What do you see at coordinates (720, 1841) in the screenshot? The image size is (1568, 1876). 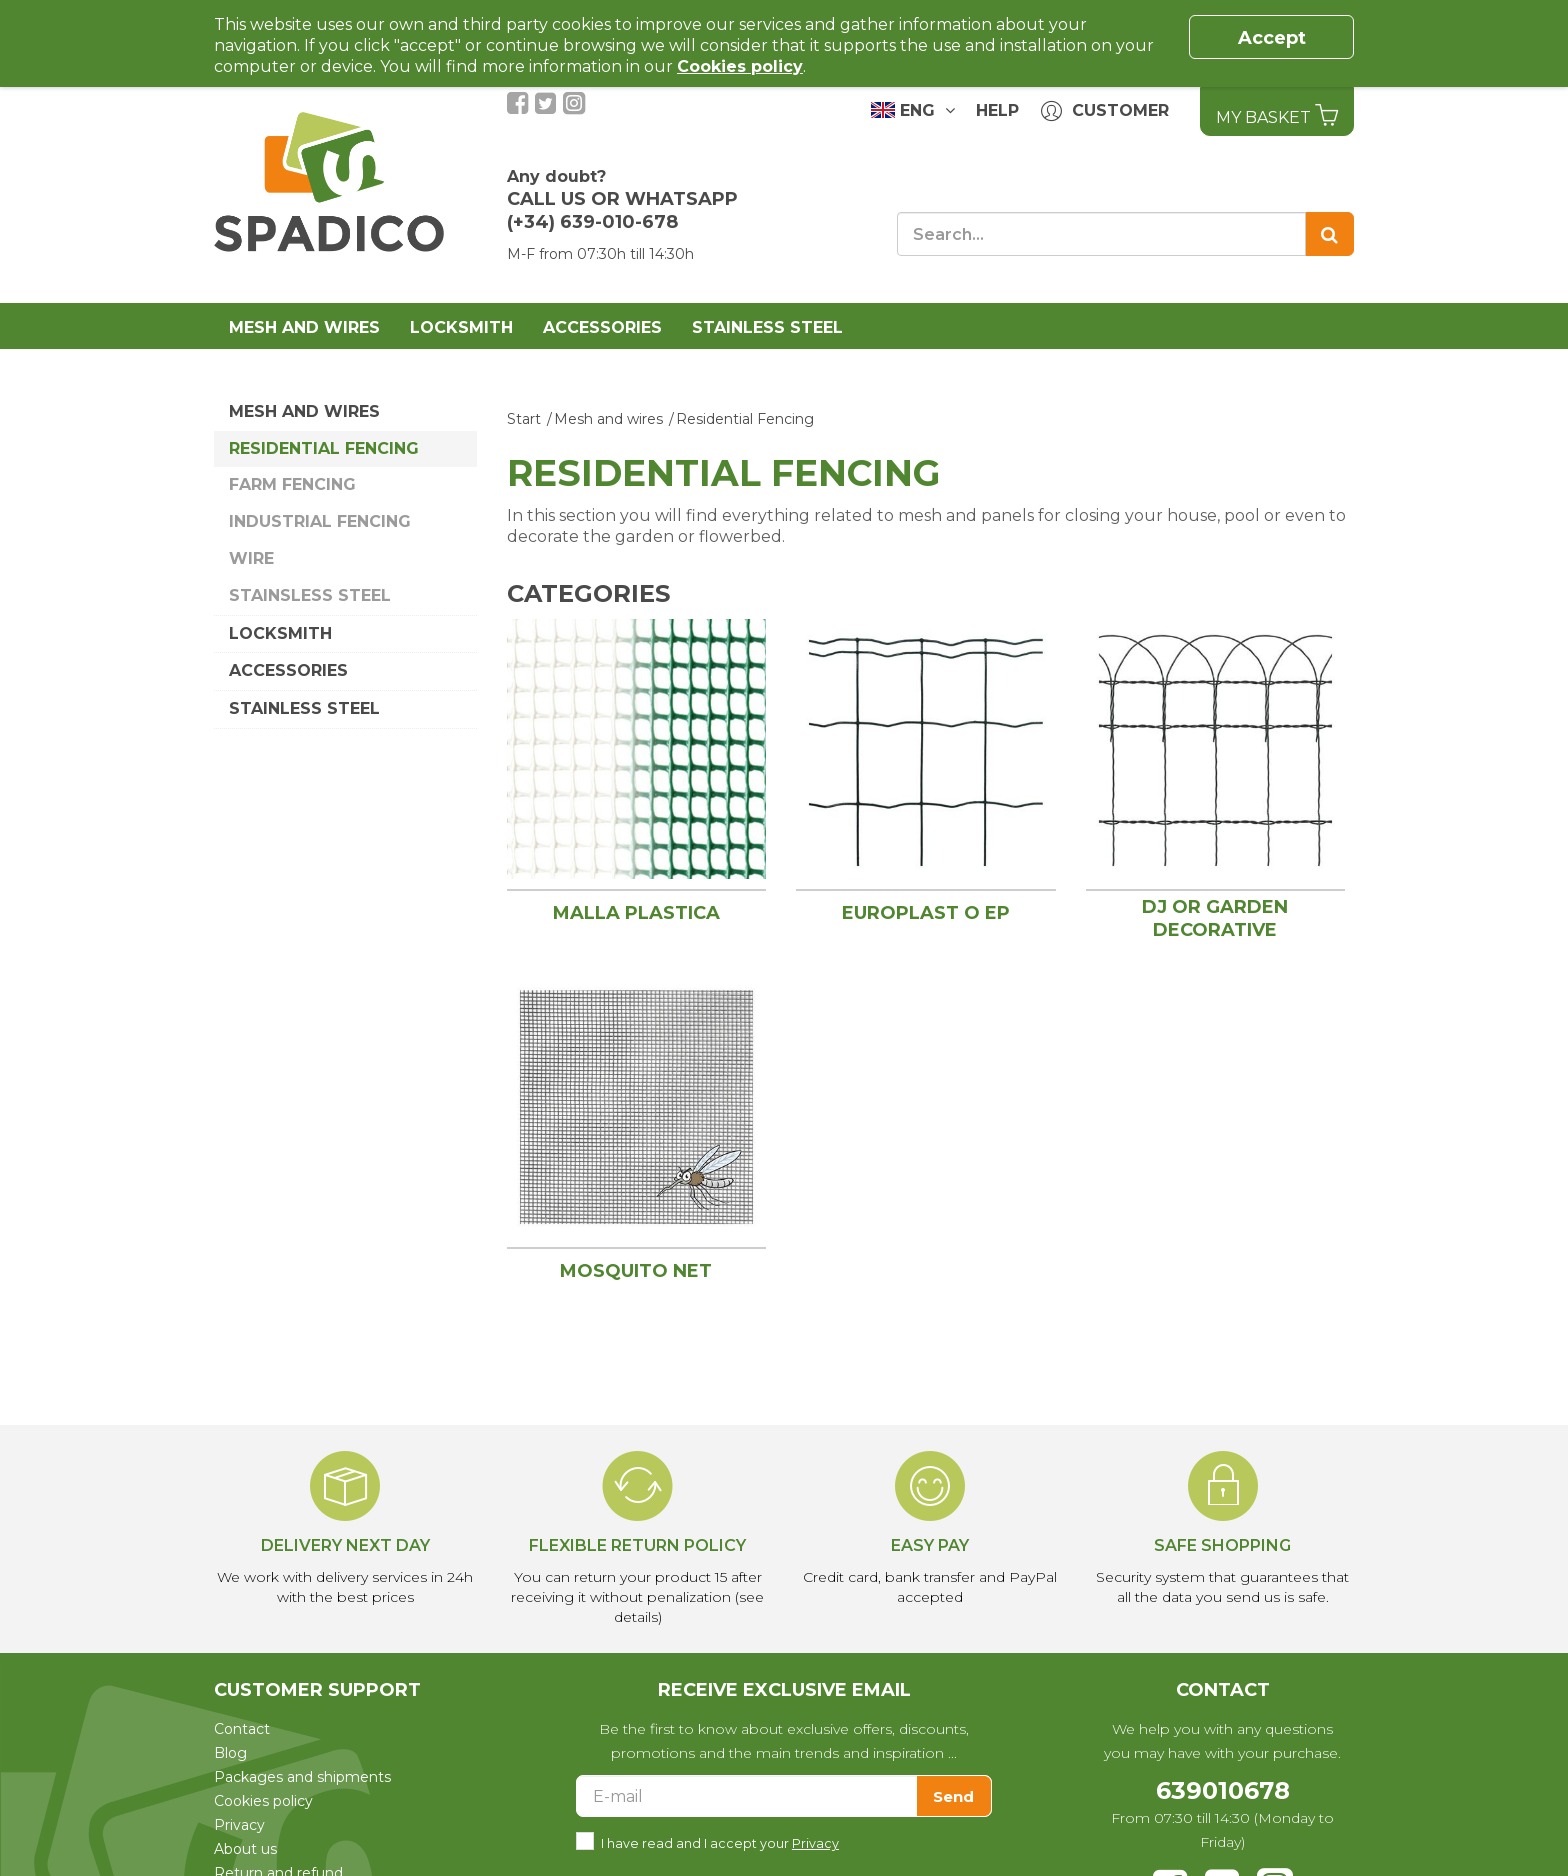 I see `I have read and I accept your` at bounding box center [720, 1841].